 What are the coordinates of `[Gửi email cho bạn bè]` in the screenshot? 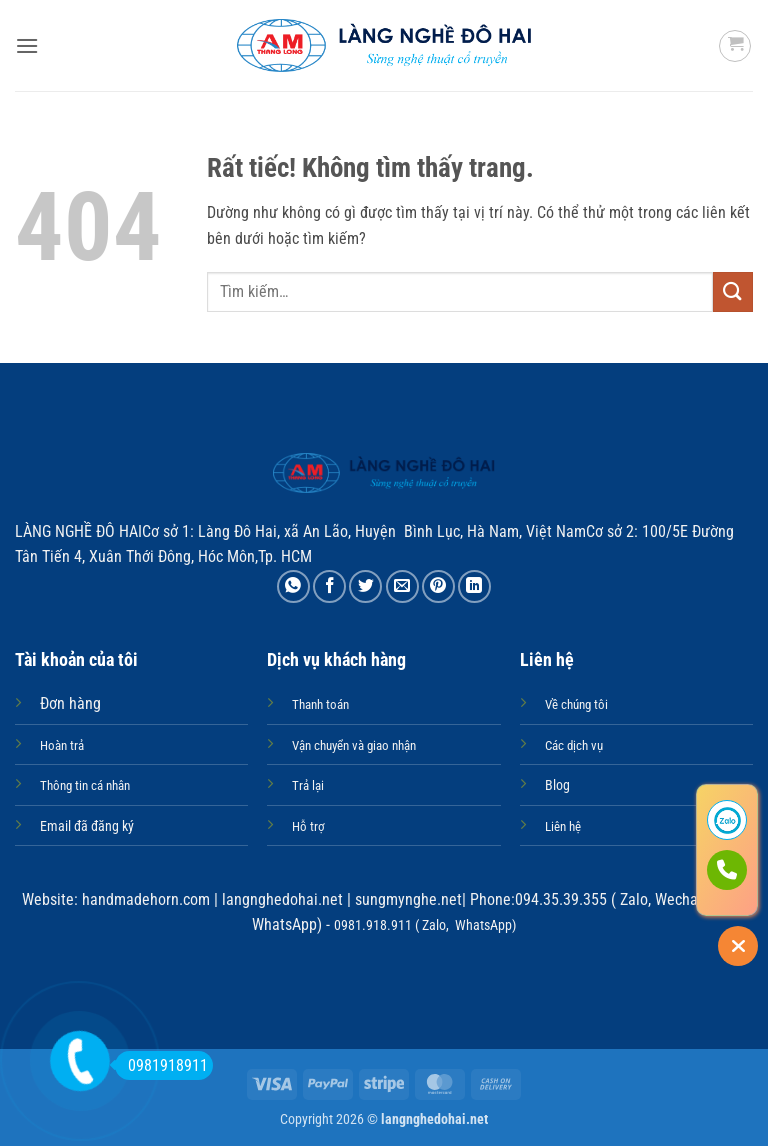 It's located at (402, 586).